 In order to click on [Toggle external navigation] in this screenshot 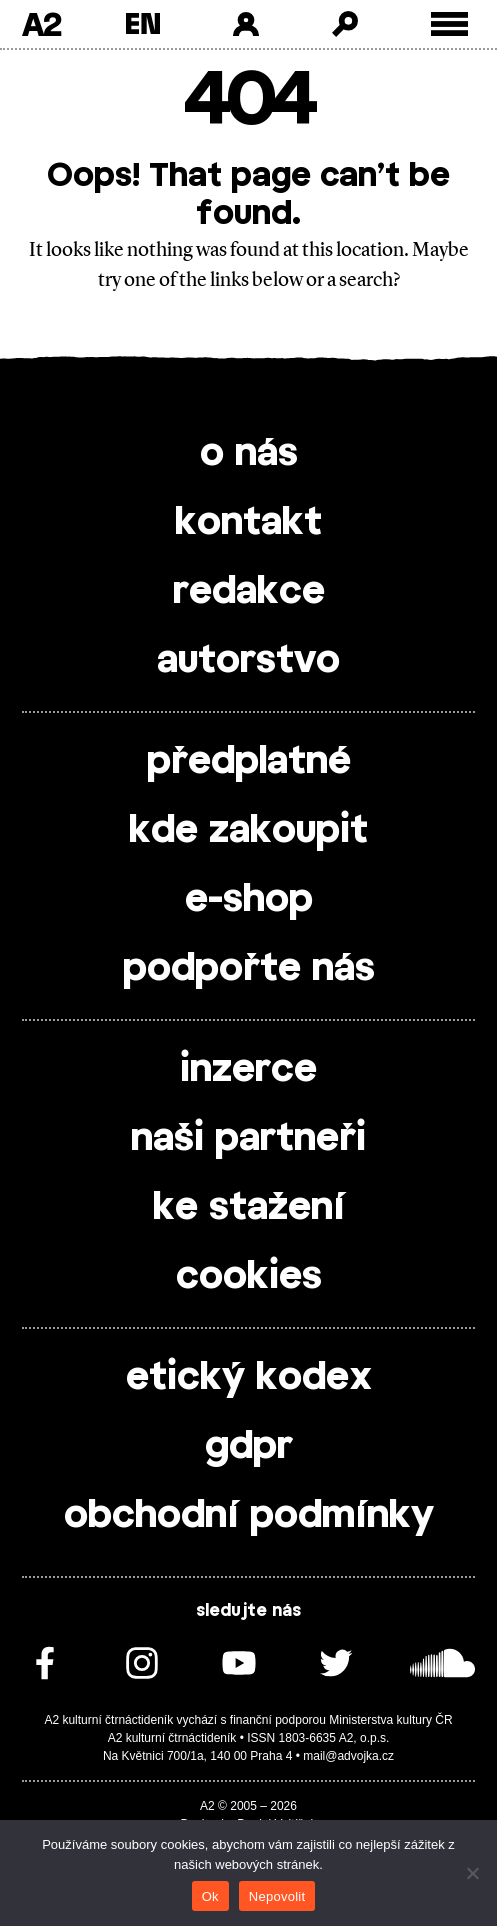, I will do `click(449, 24)`.